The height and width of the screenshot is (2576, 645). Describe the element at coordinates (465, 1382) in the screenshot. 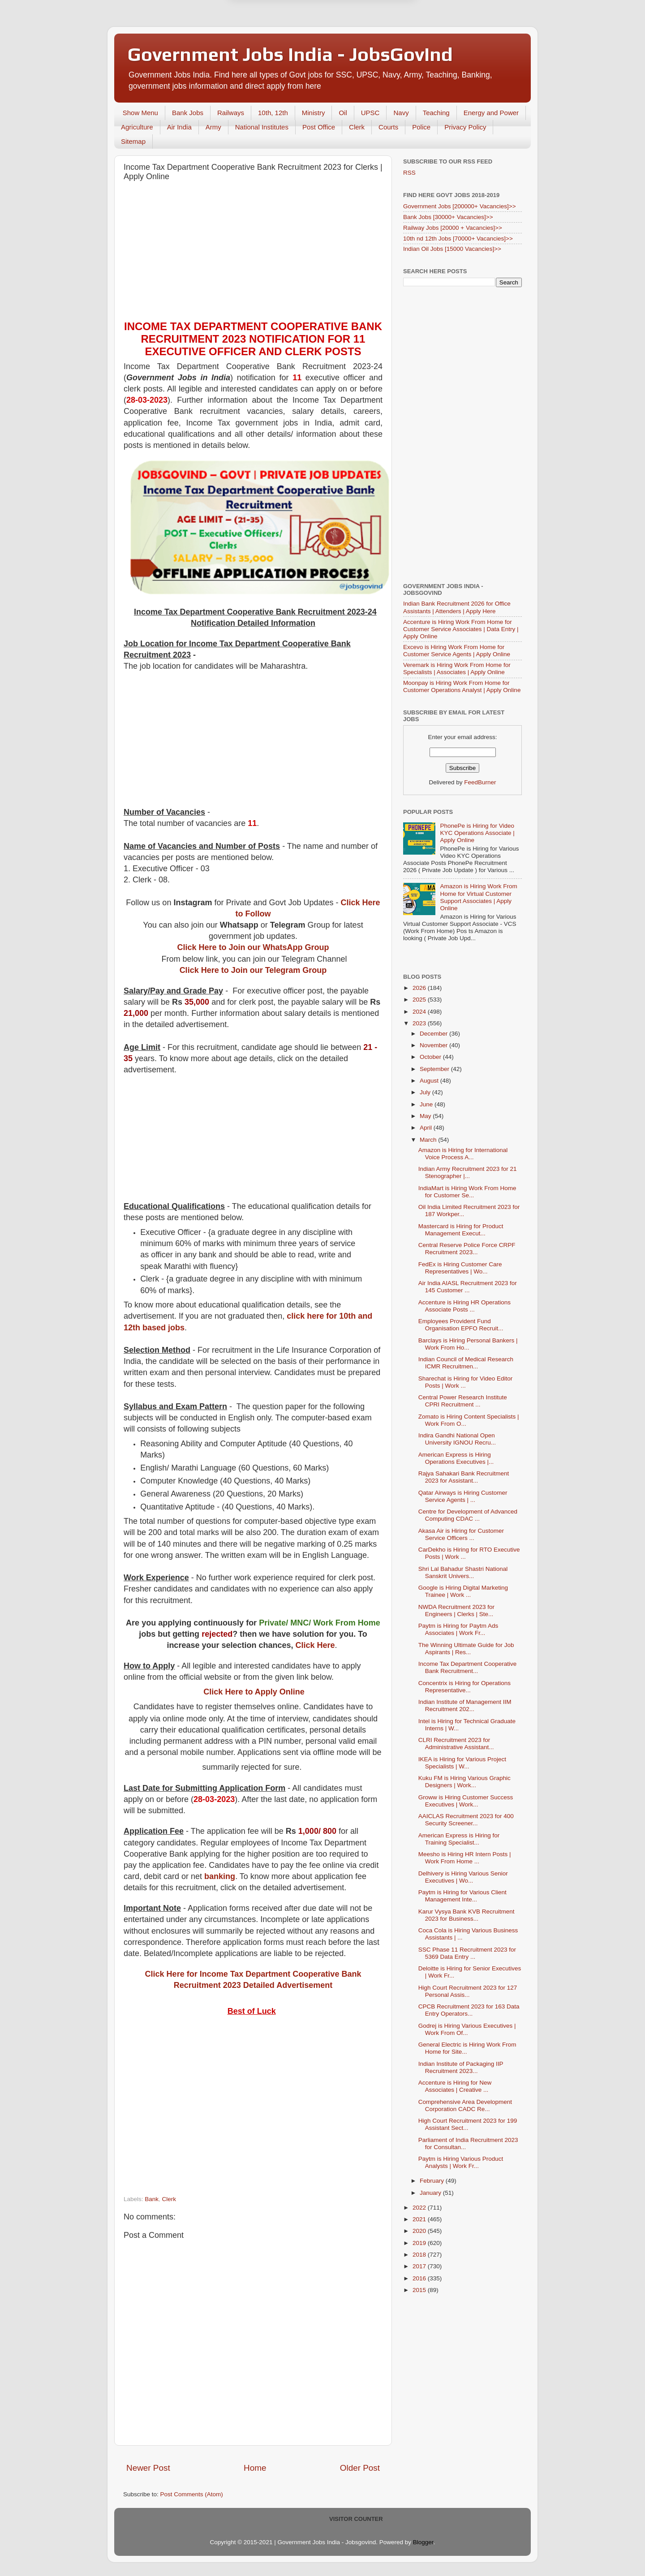

I see `Sharechat is Hiring for Video Editor Posts | Work ...` at that location.